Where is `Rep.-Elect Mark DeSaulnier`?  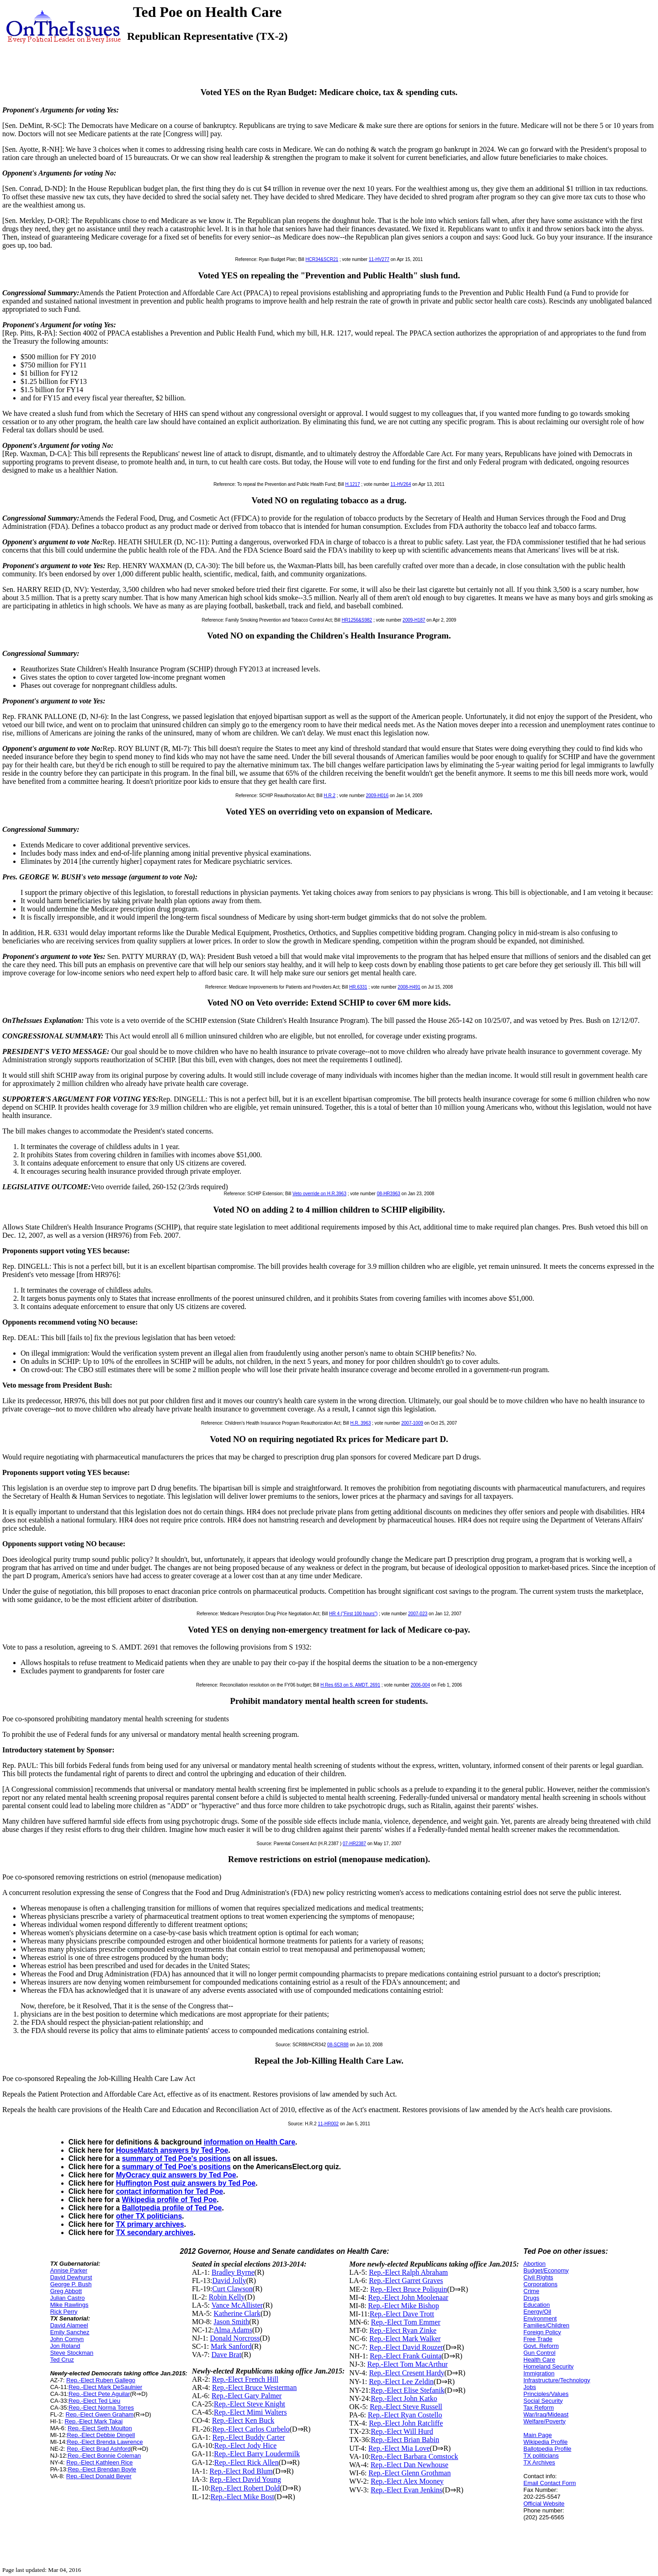 Rep.-Elect Mark DeSaulnier is located at coordinates (105, 2387).